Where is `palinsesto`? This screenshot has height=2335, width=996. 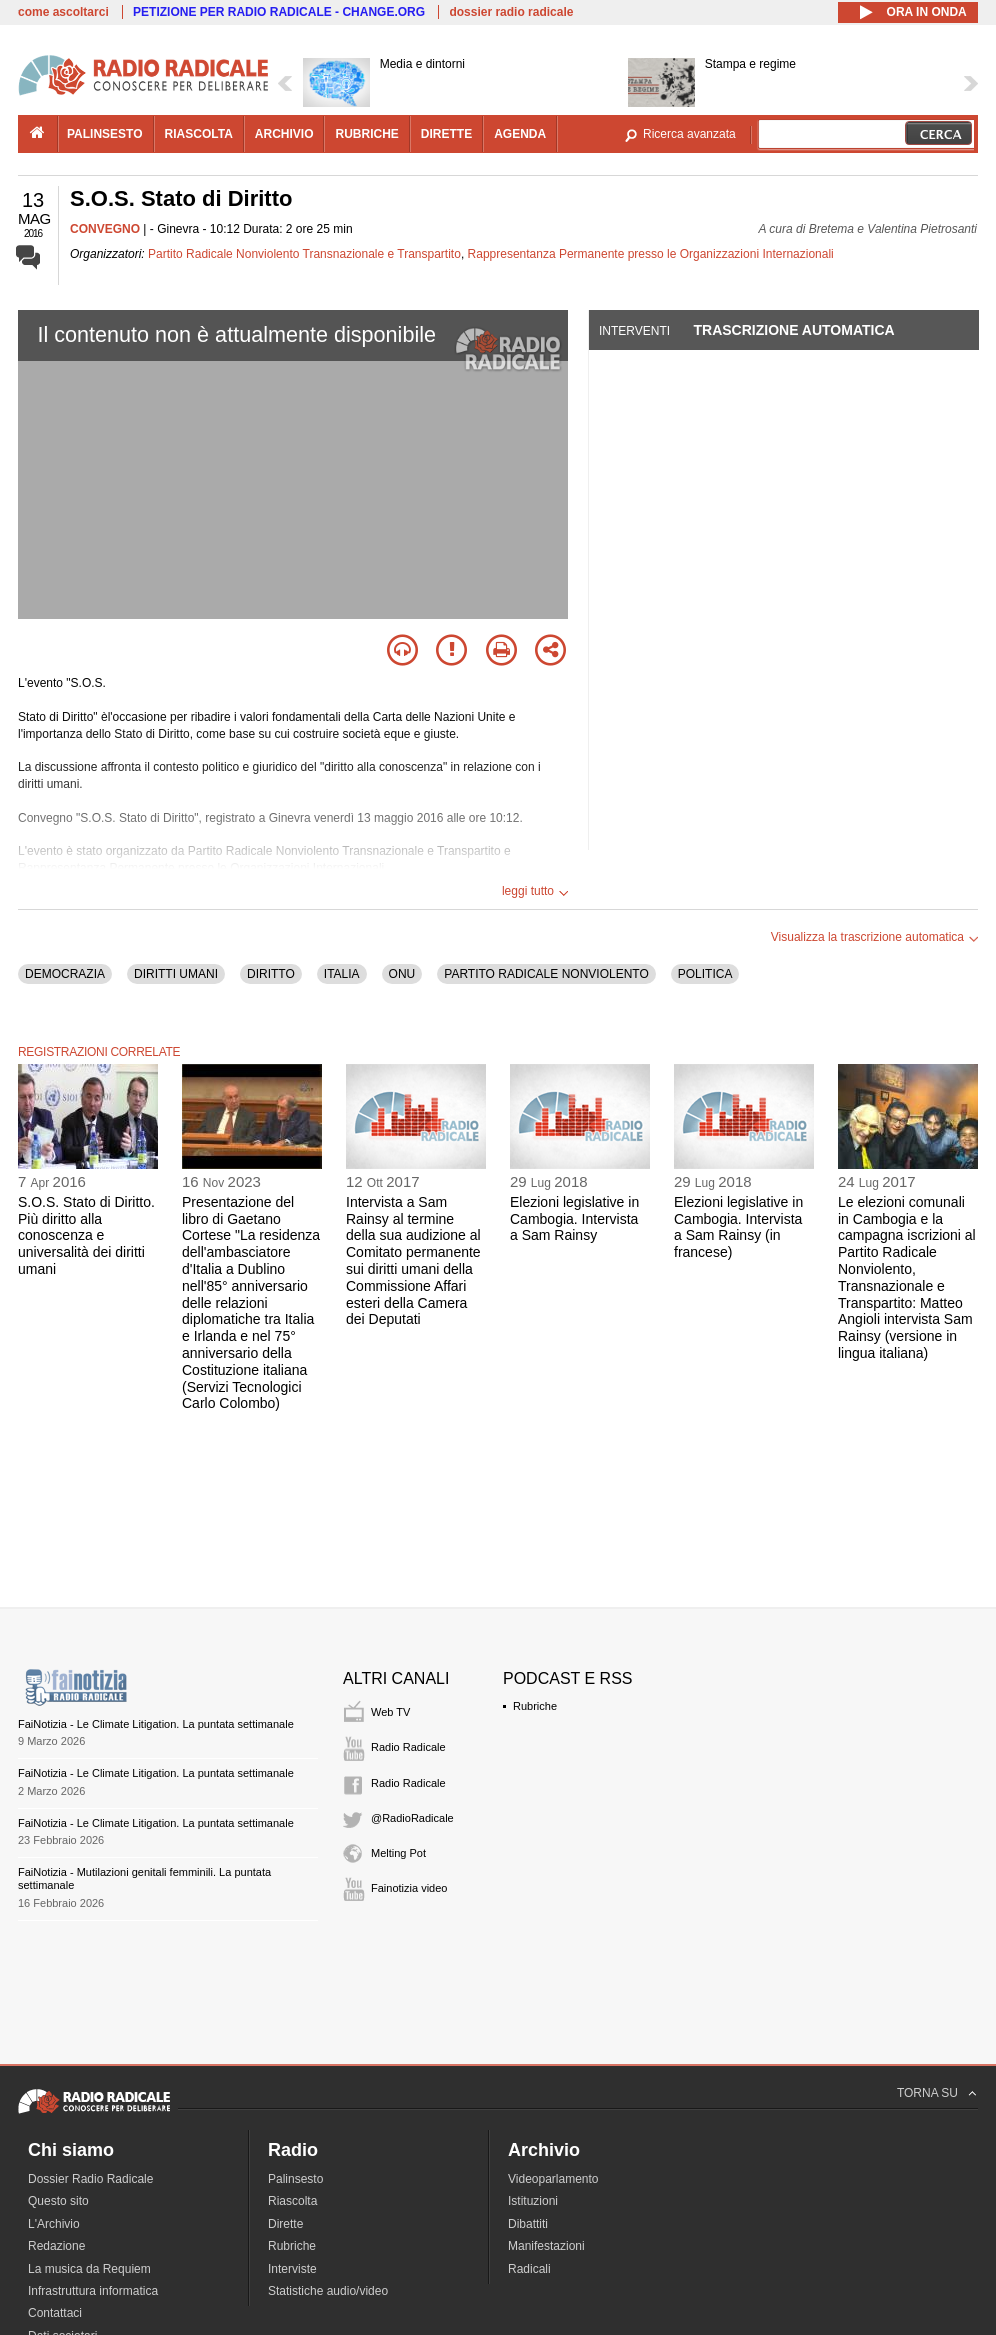
palinsesto is located at coordinates (105, 134).